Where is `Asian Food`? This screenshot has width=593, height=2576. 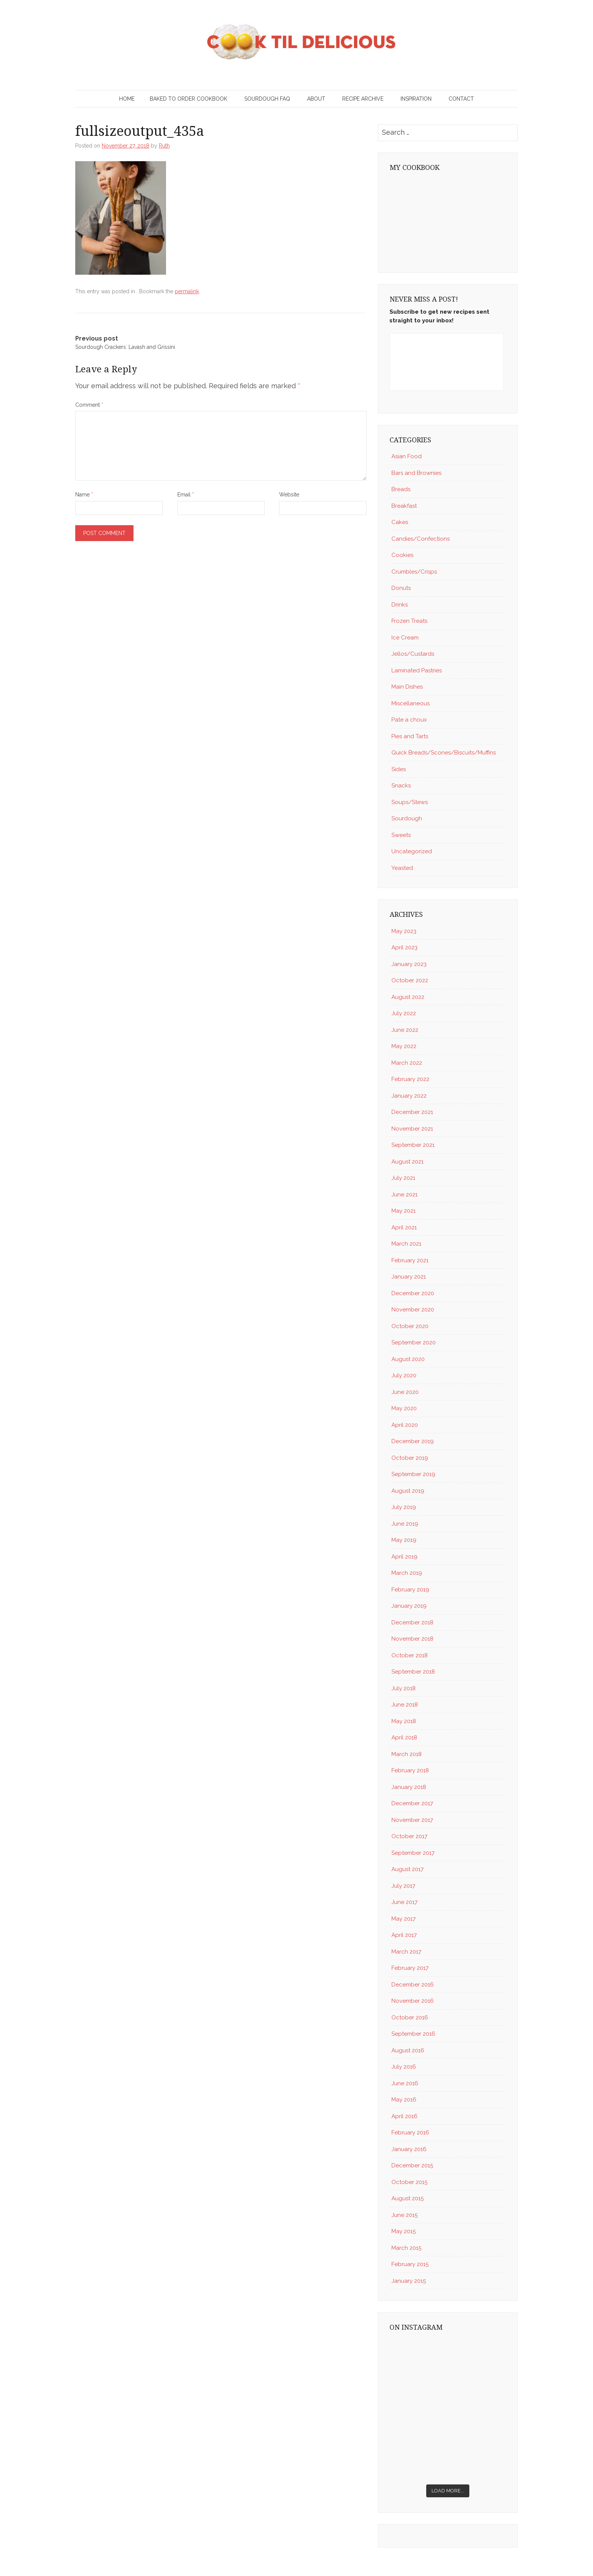 Asian Food is located at coordinates (406, 456).